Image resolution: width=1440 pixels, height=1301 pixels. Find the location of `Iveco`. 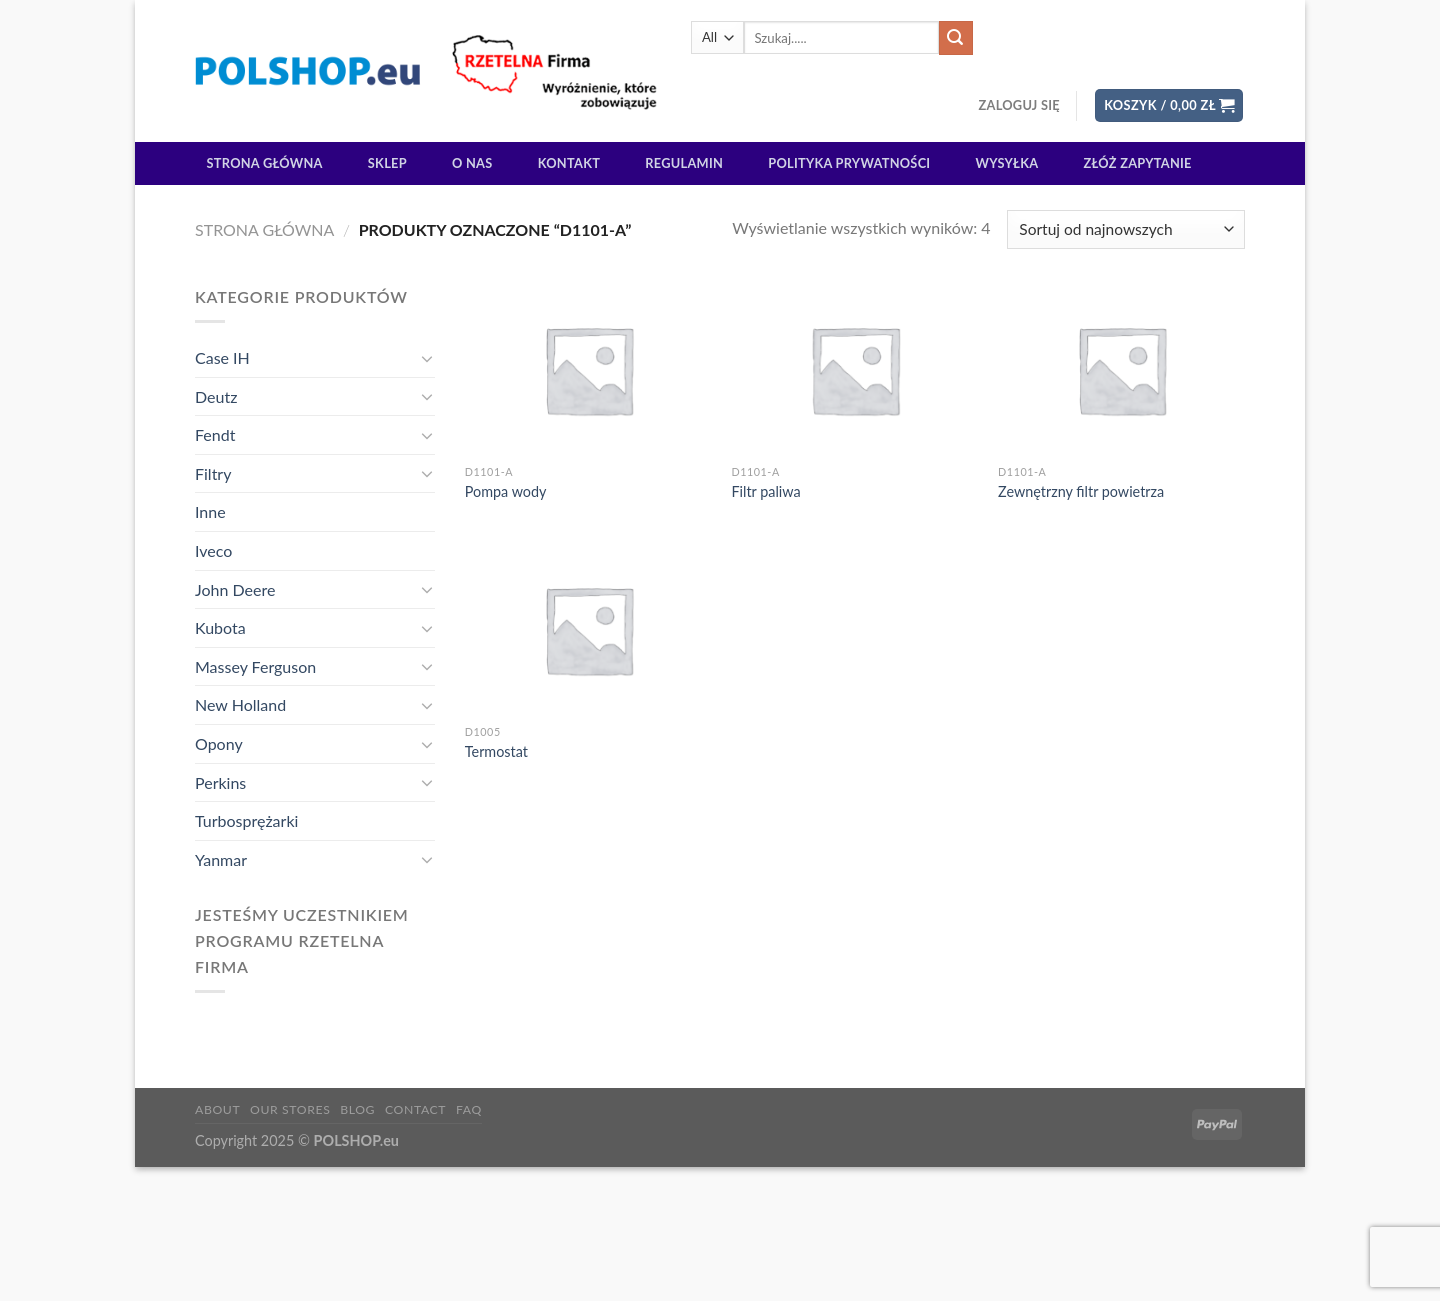

Iveco is located at coordinates (213, 550).